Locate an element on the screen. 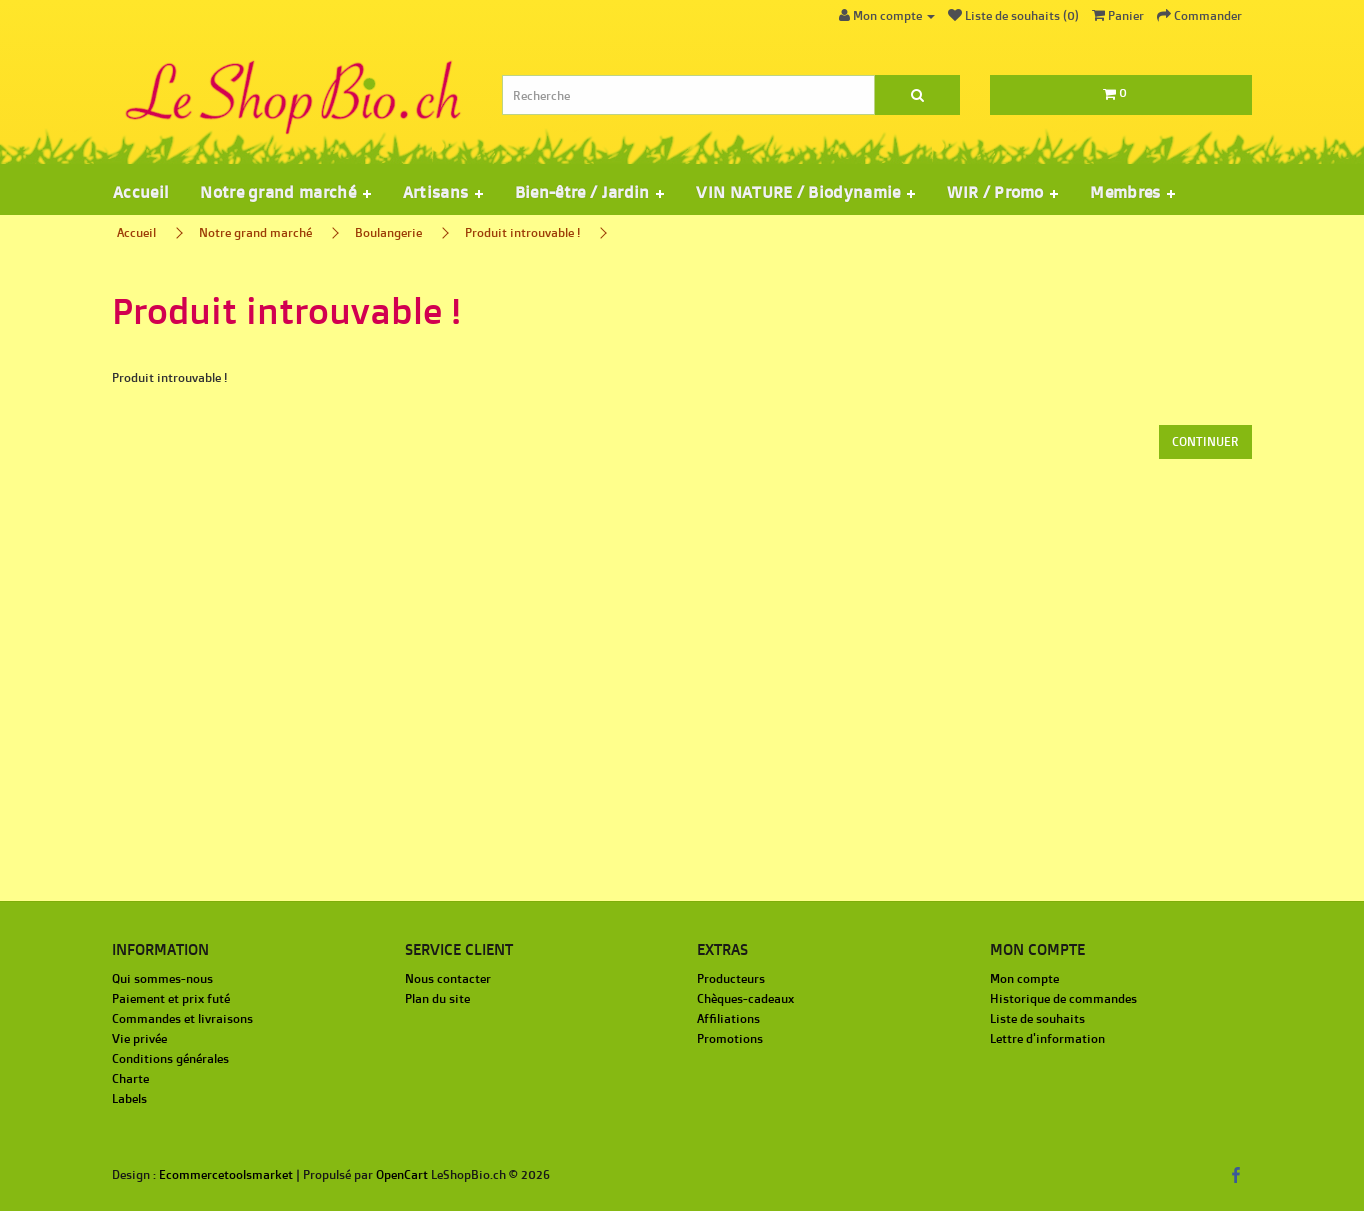 The width and height of the screenshot is (1364, 1211). Paiement et prix futé is located at coordinates (171, 998).